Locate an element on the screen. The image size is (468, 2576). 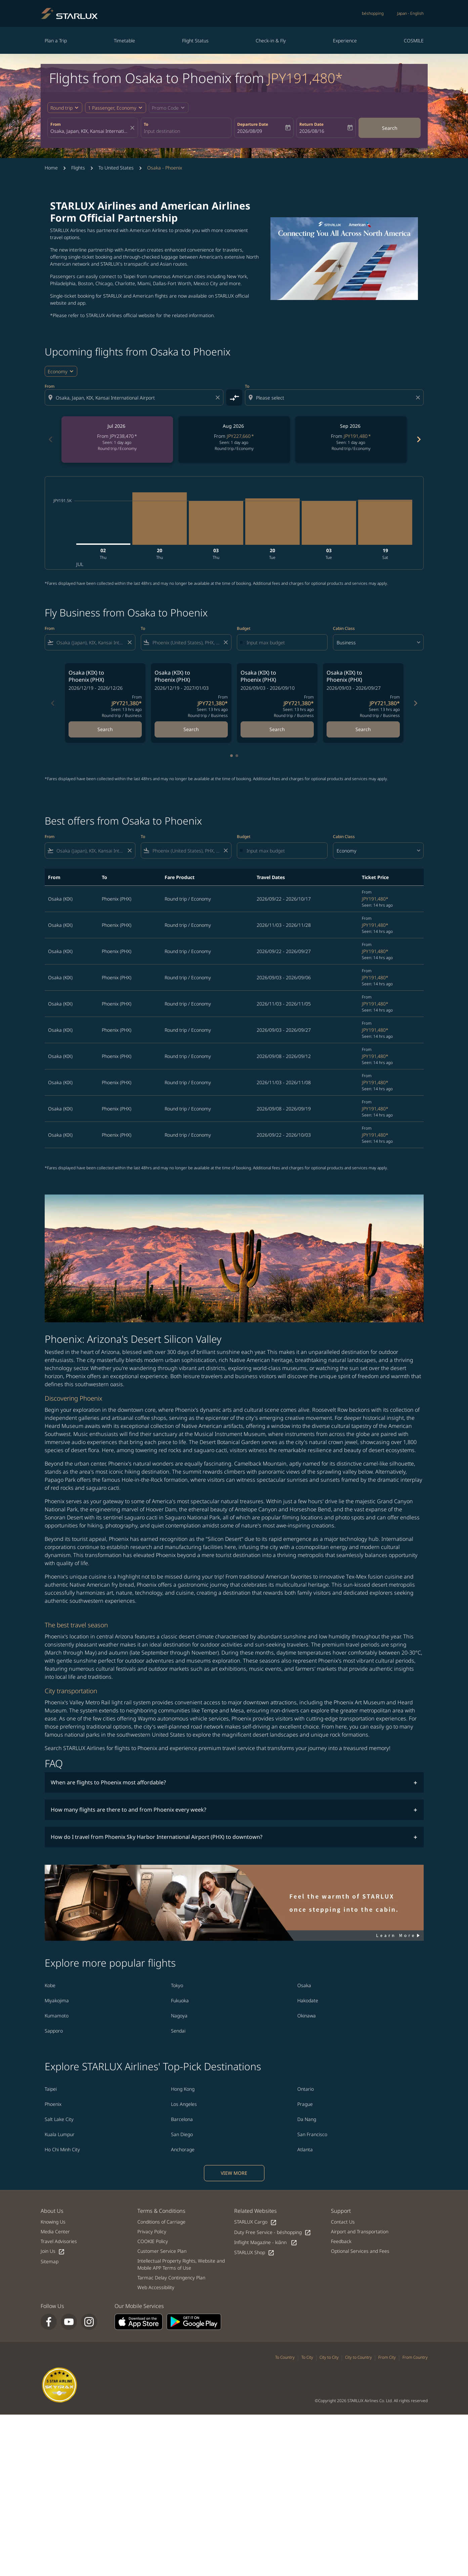
Home is located at coordinates (51, 167).